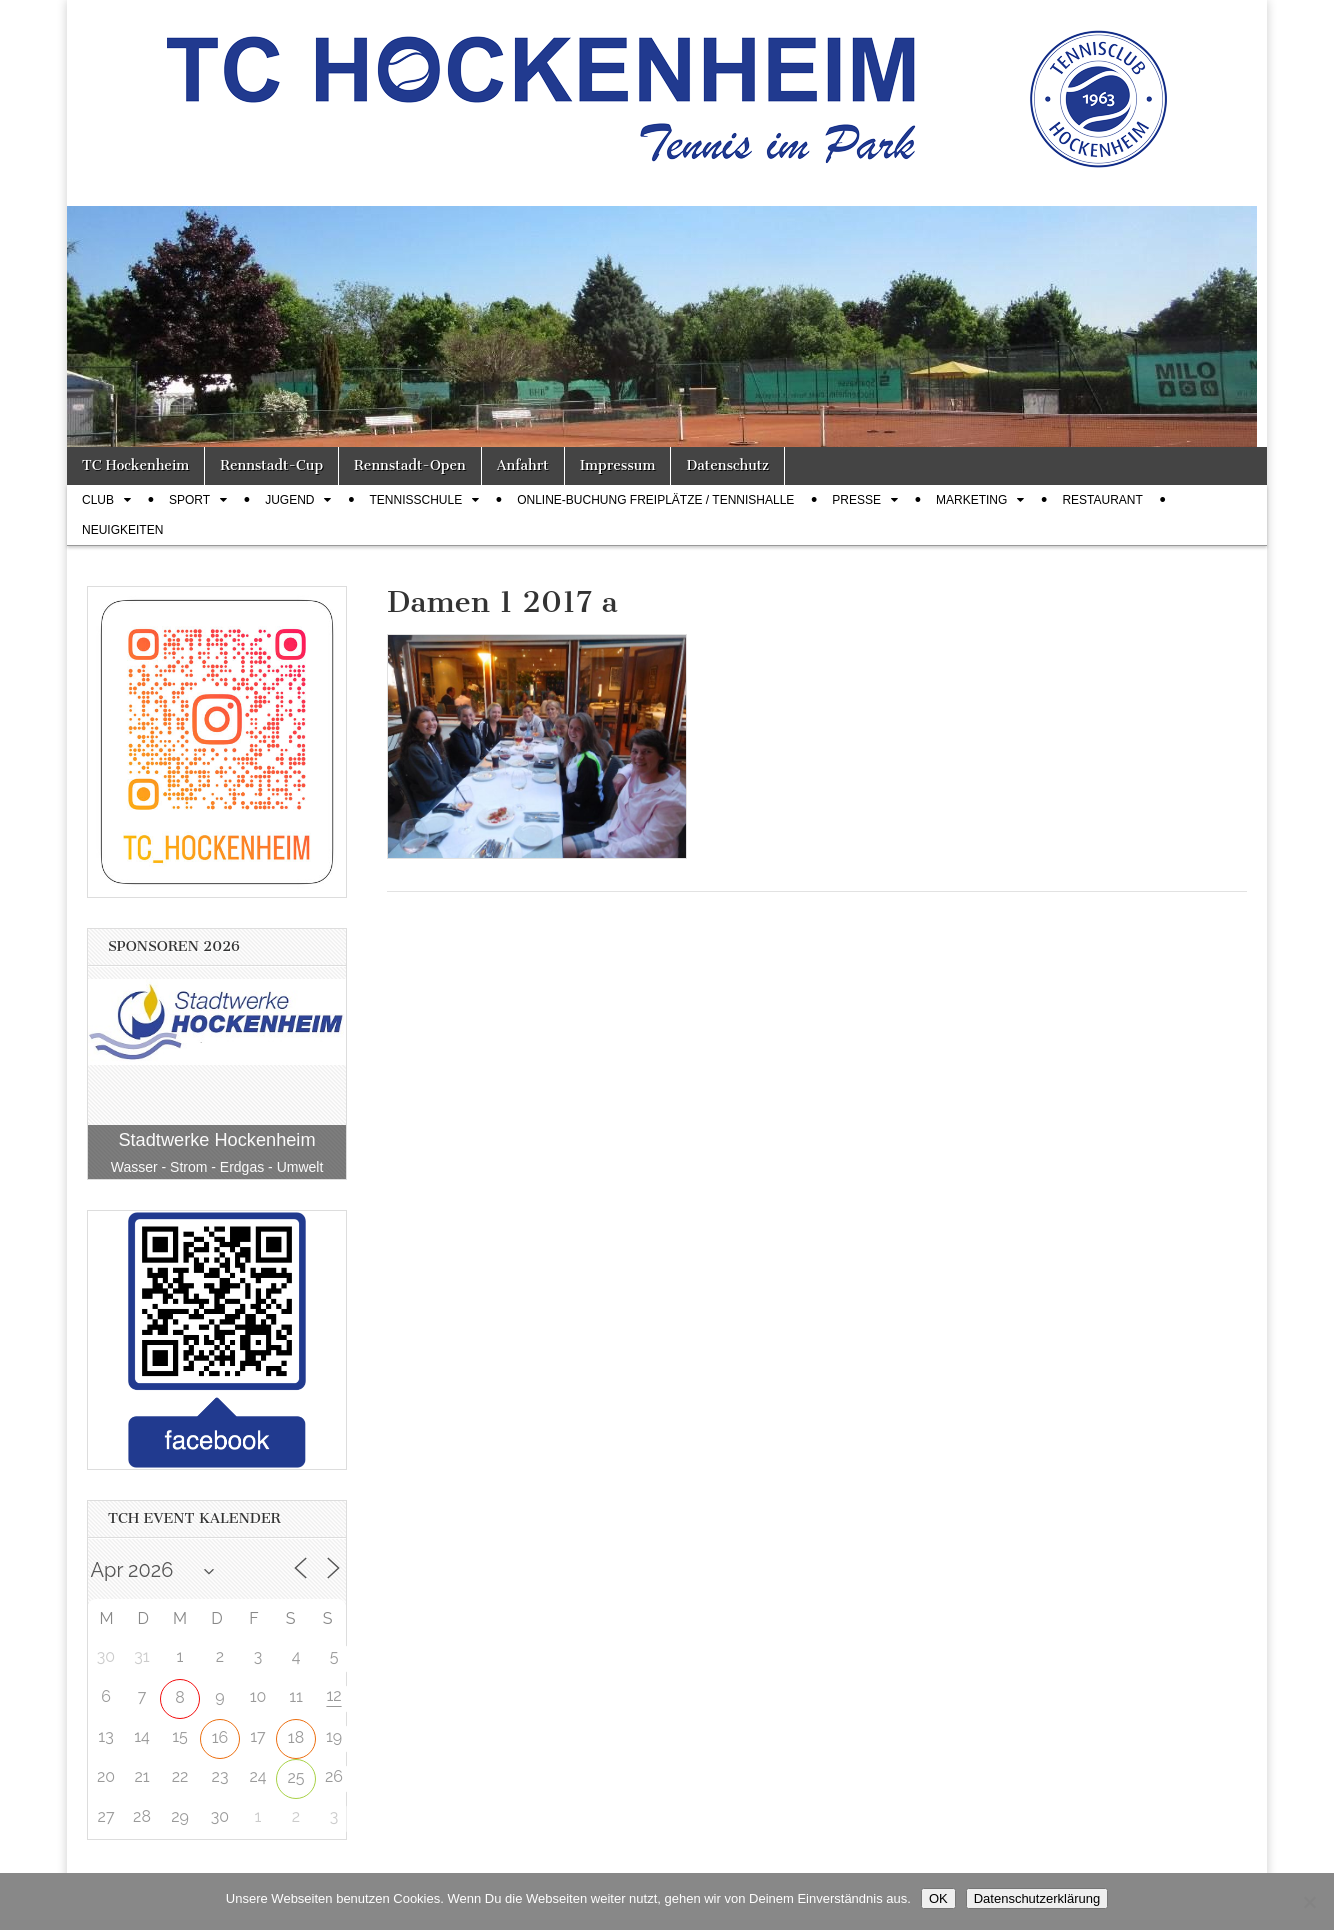  What do you see at coordinates (295, 1777) in the screenshot?
I see `25` at bounding box center [295, 1777].